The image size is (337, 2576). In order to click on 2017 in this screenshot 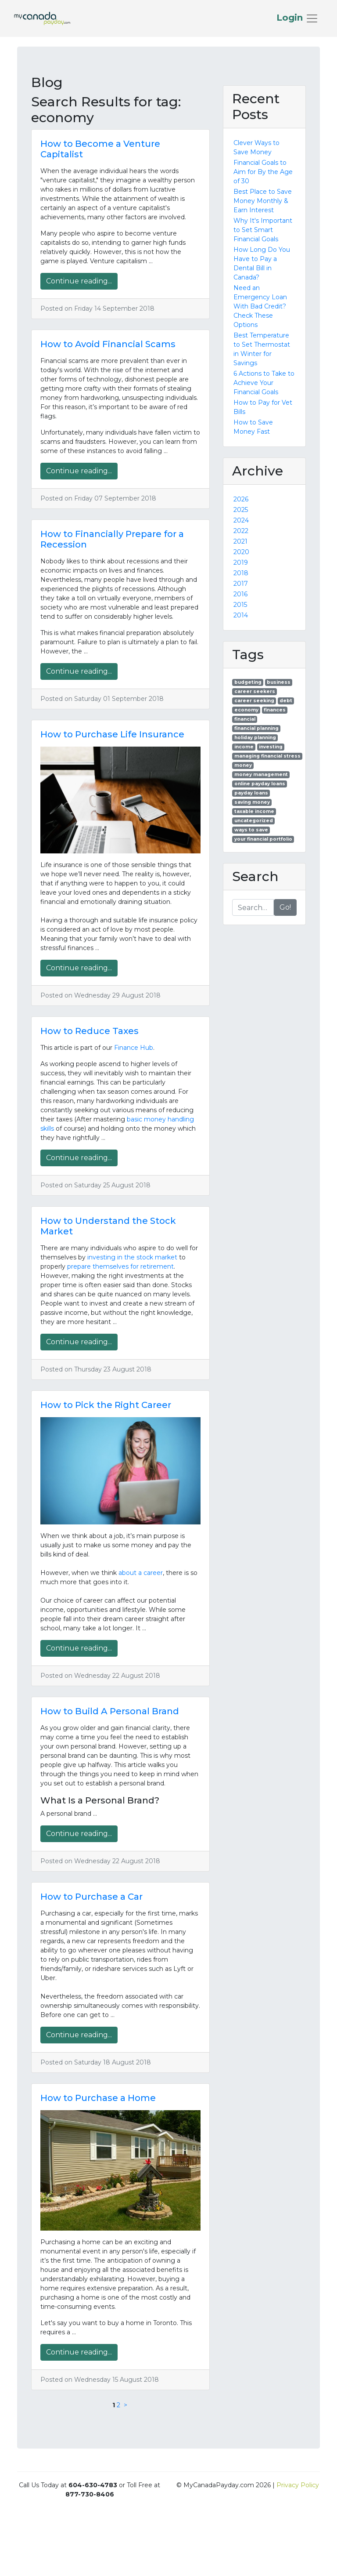, I will do `click(240, 584)`.